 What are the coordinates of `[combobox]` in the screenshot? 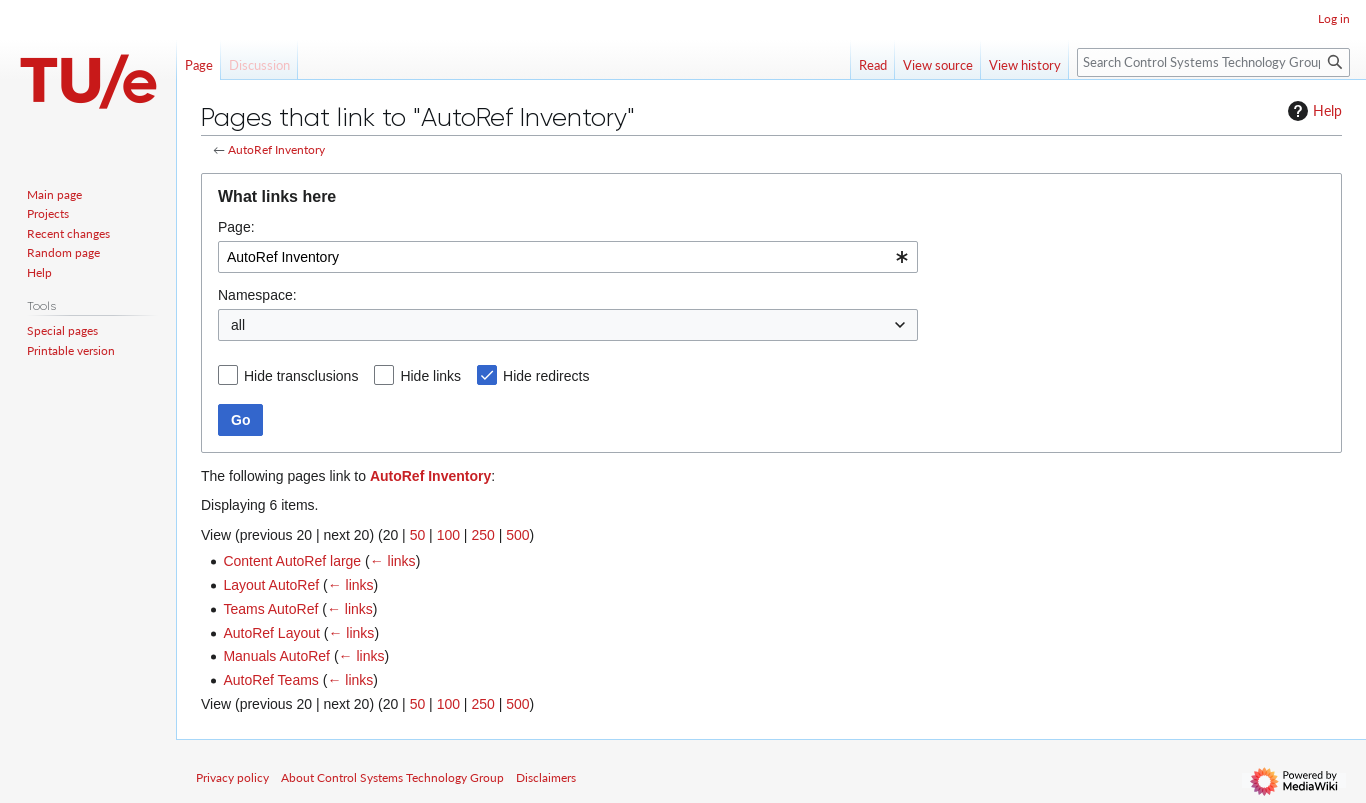 It's located at (568, 257).